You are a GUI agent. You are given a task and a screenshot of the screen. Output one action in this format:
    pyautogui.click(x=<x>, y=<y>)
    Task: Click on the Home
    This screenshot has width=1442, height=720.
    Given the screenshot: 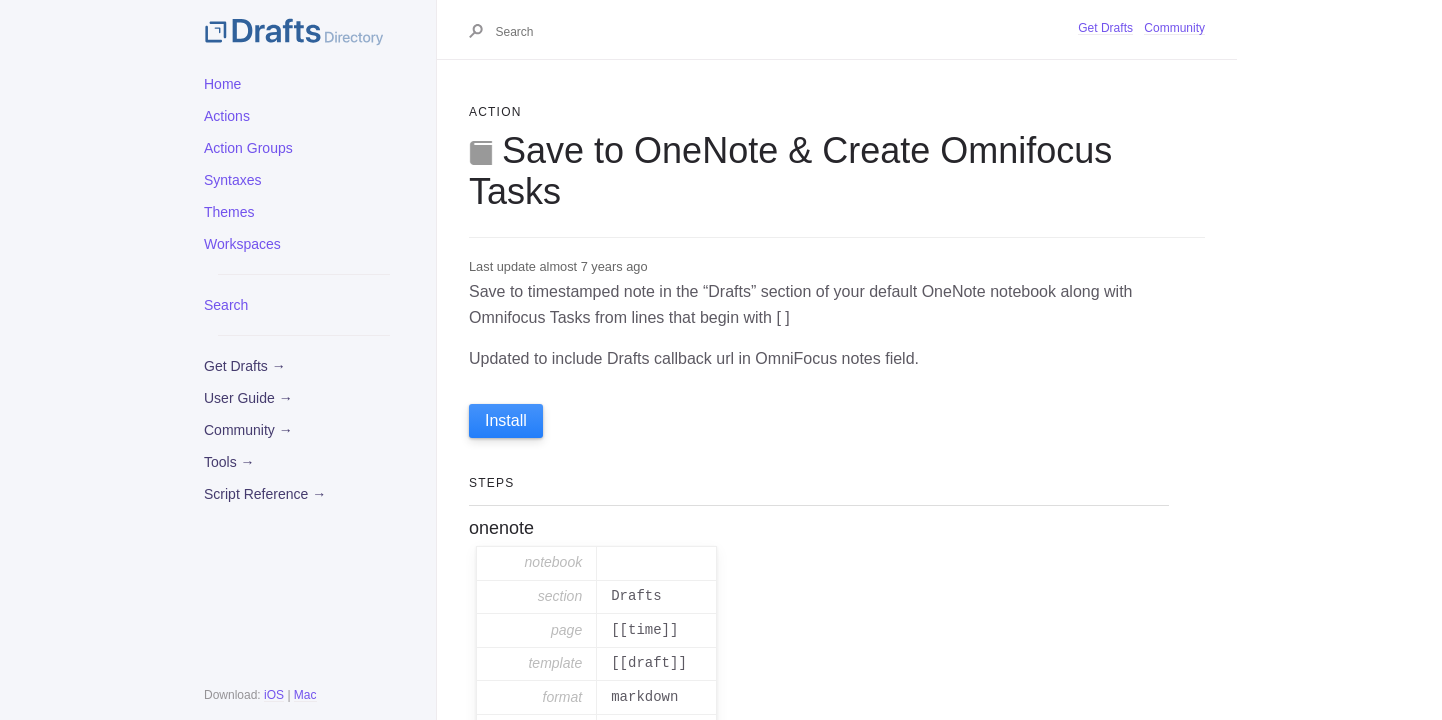 What is the action you would take?
    pyautogui.click(x=222, y=84)
    